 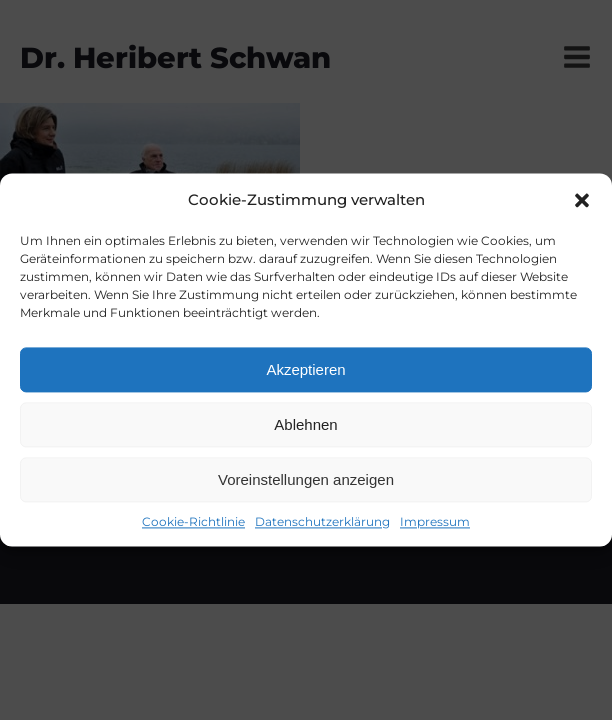 What do you see at coordinates (305, 369) in the screenshot?
I see `Akzeptieren` at bounding box center [305, 369].